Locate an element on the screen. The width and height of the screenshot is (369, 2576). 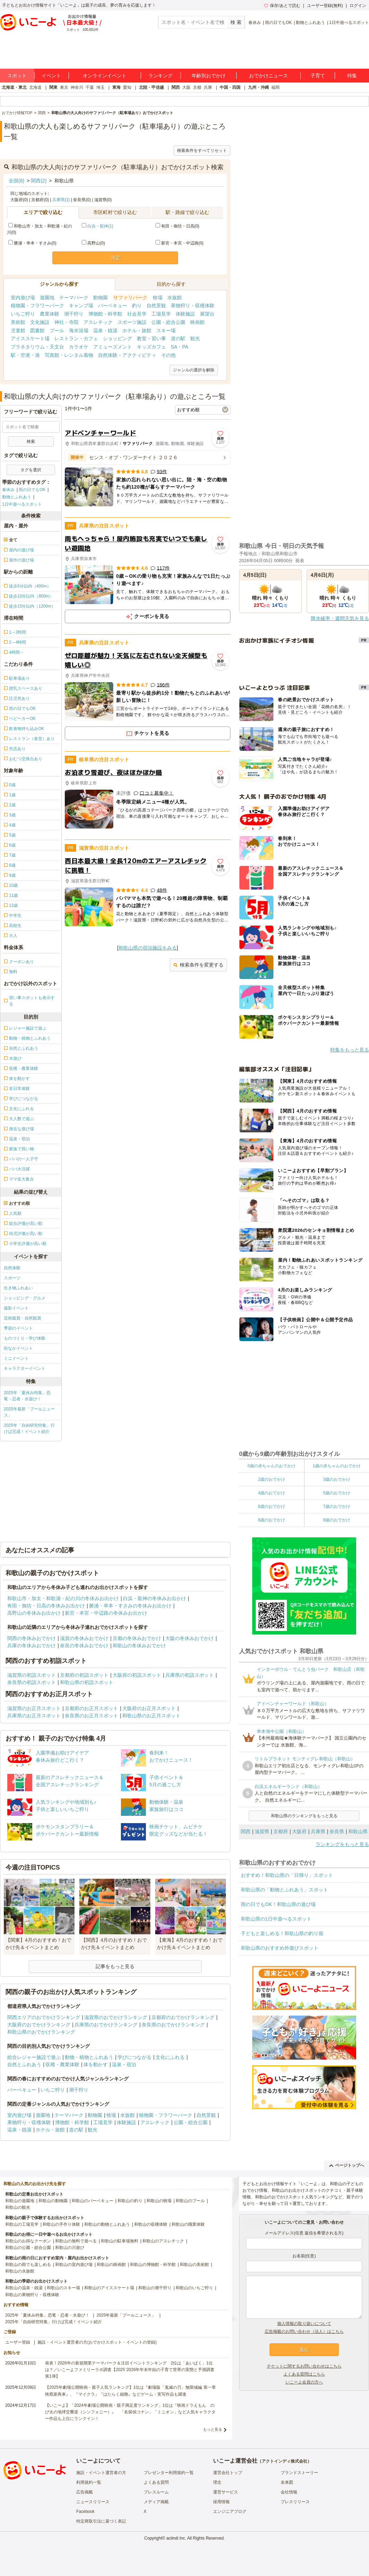
和歌山の水族館 is located at coordinates (19, 2271).